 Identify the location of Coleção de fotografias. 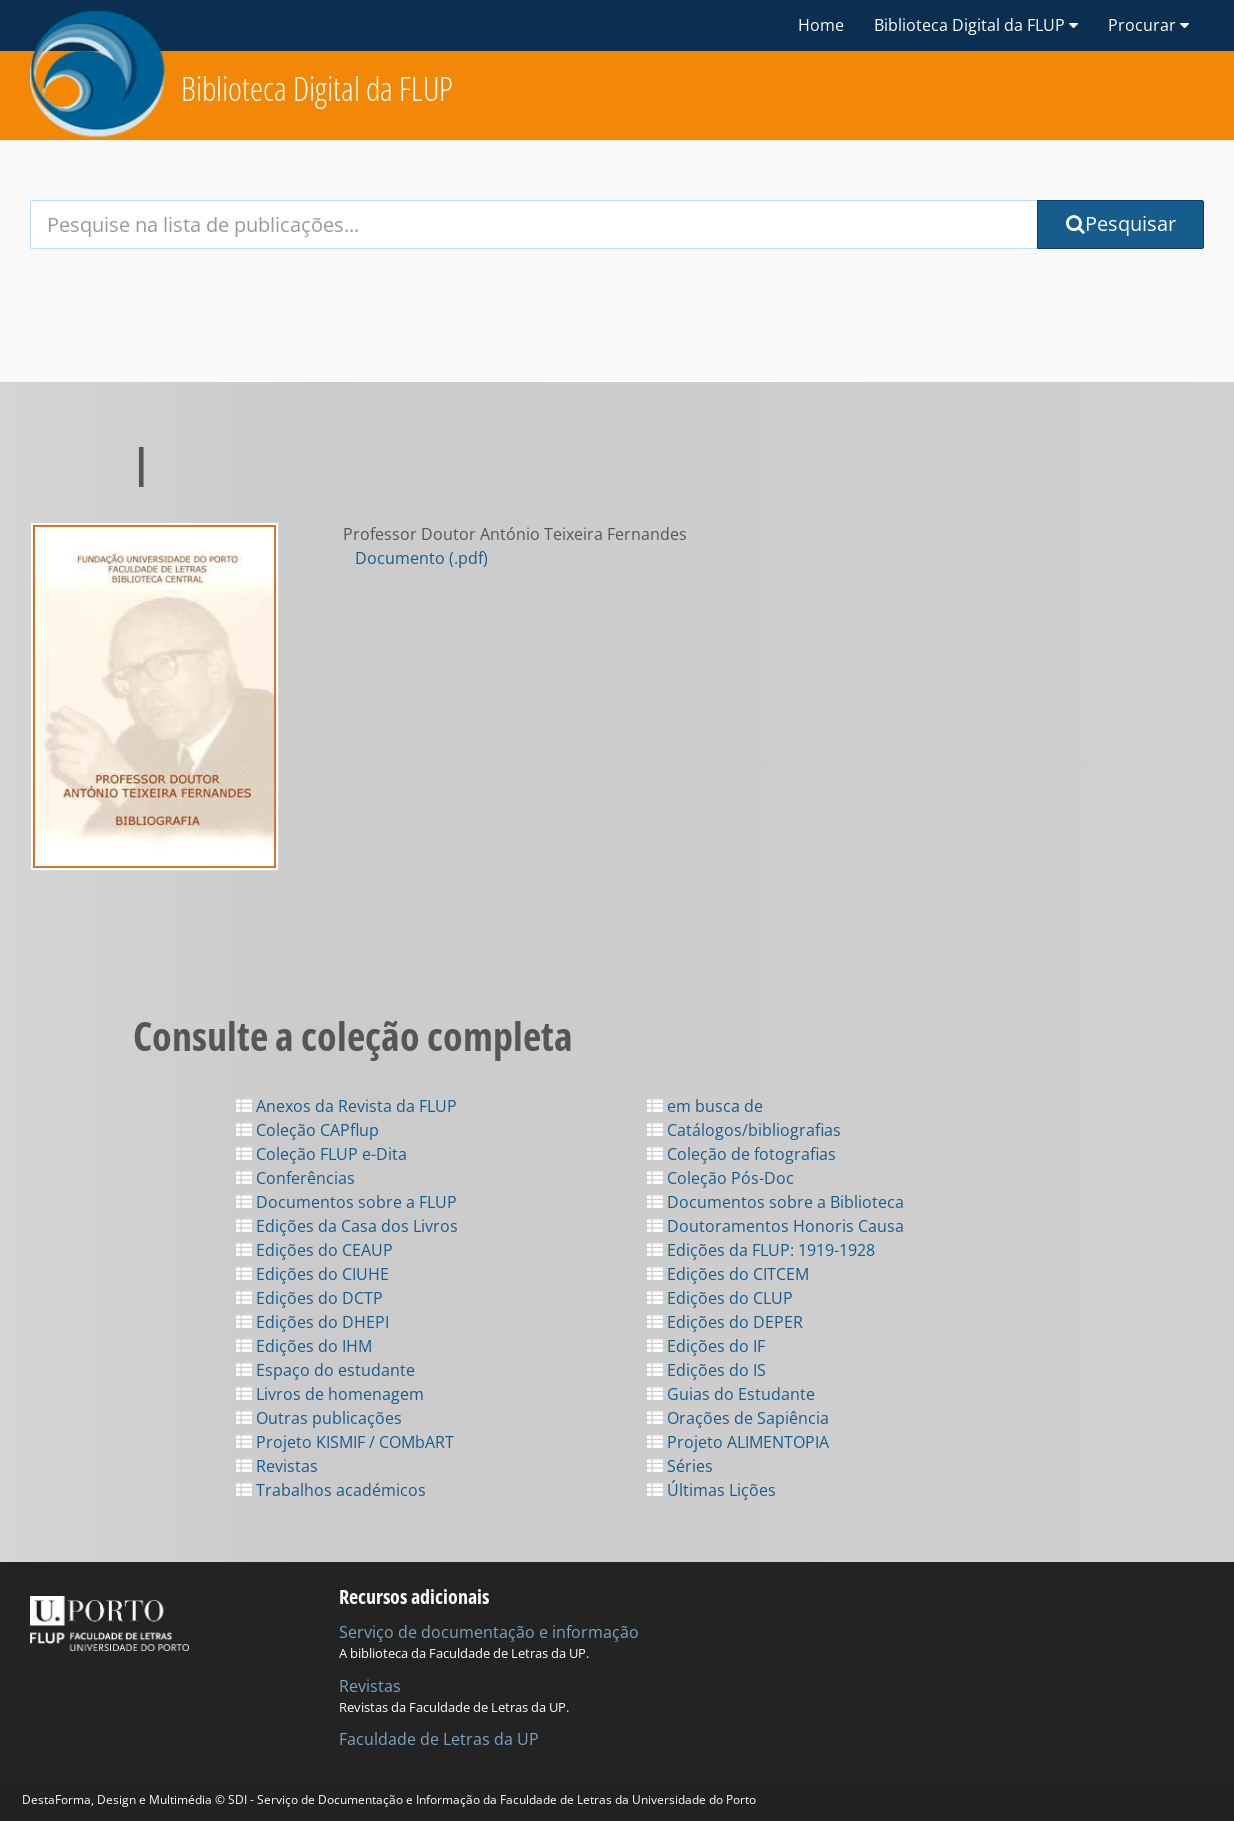
(741, 1154).